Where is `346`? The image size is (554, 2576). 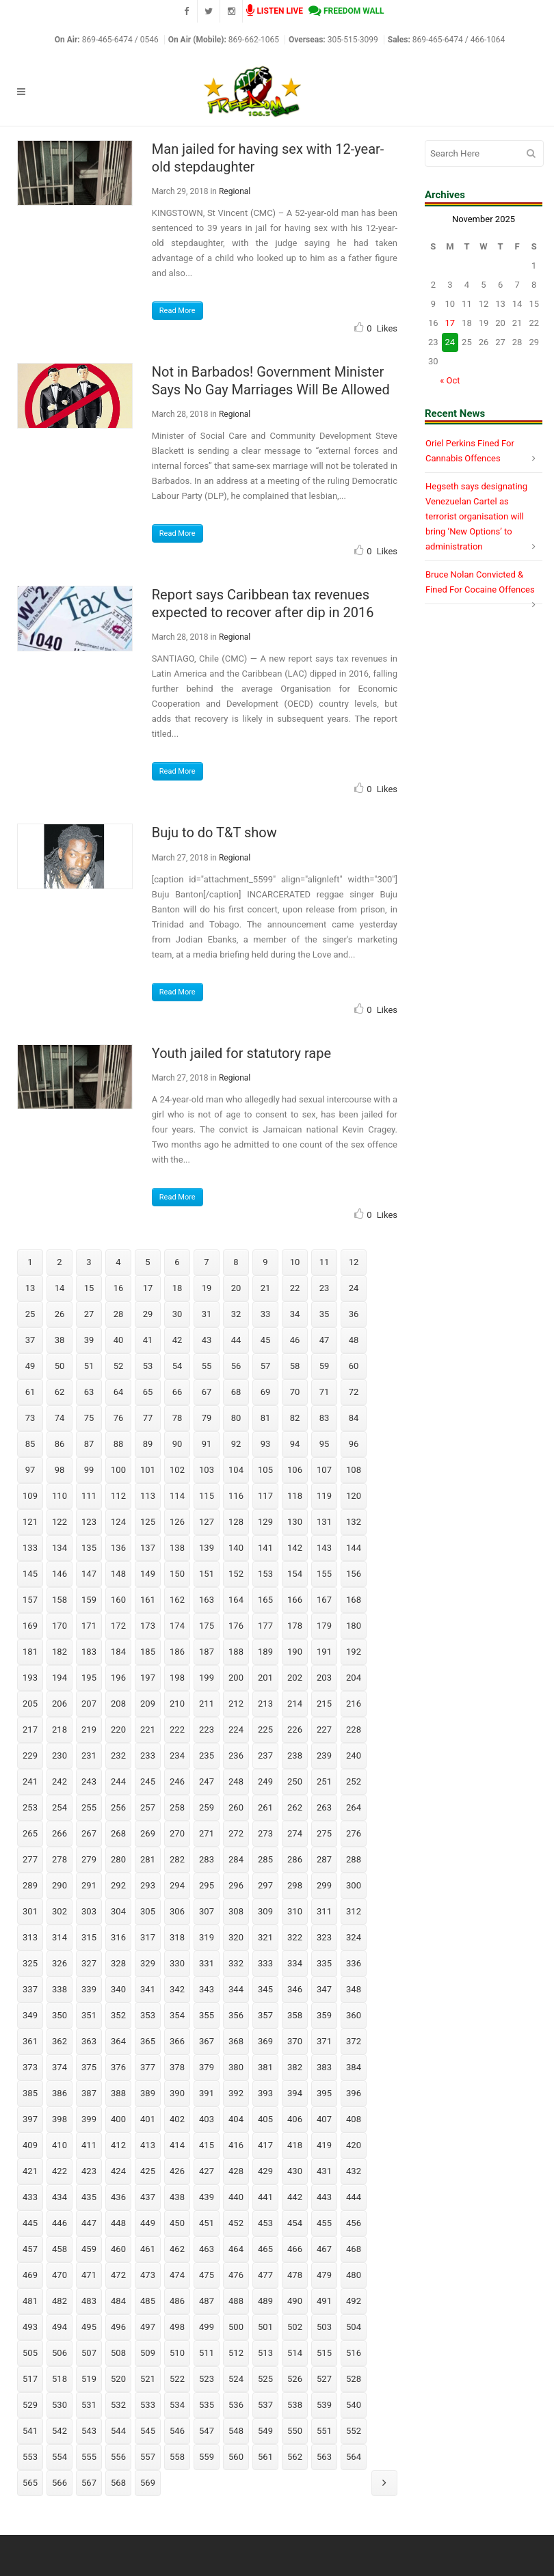 346 is located at coordinates (294, 1989).